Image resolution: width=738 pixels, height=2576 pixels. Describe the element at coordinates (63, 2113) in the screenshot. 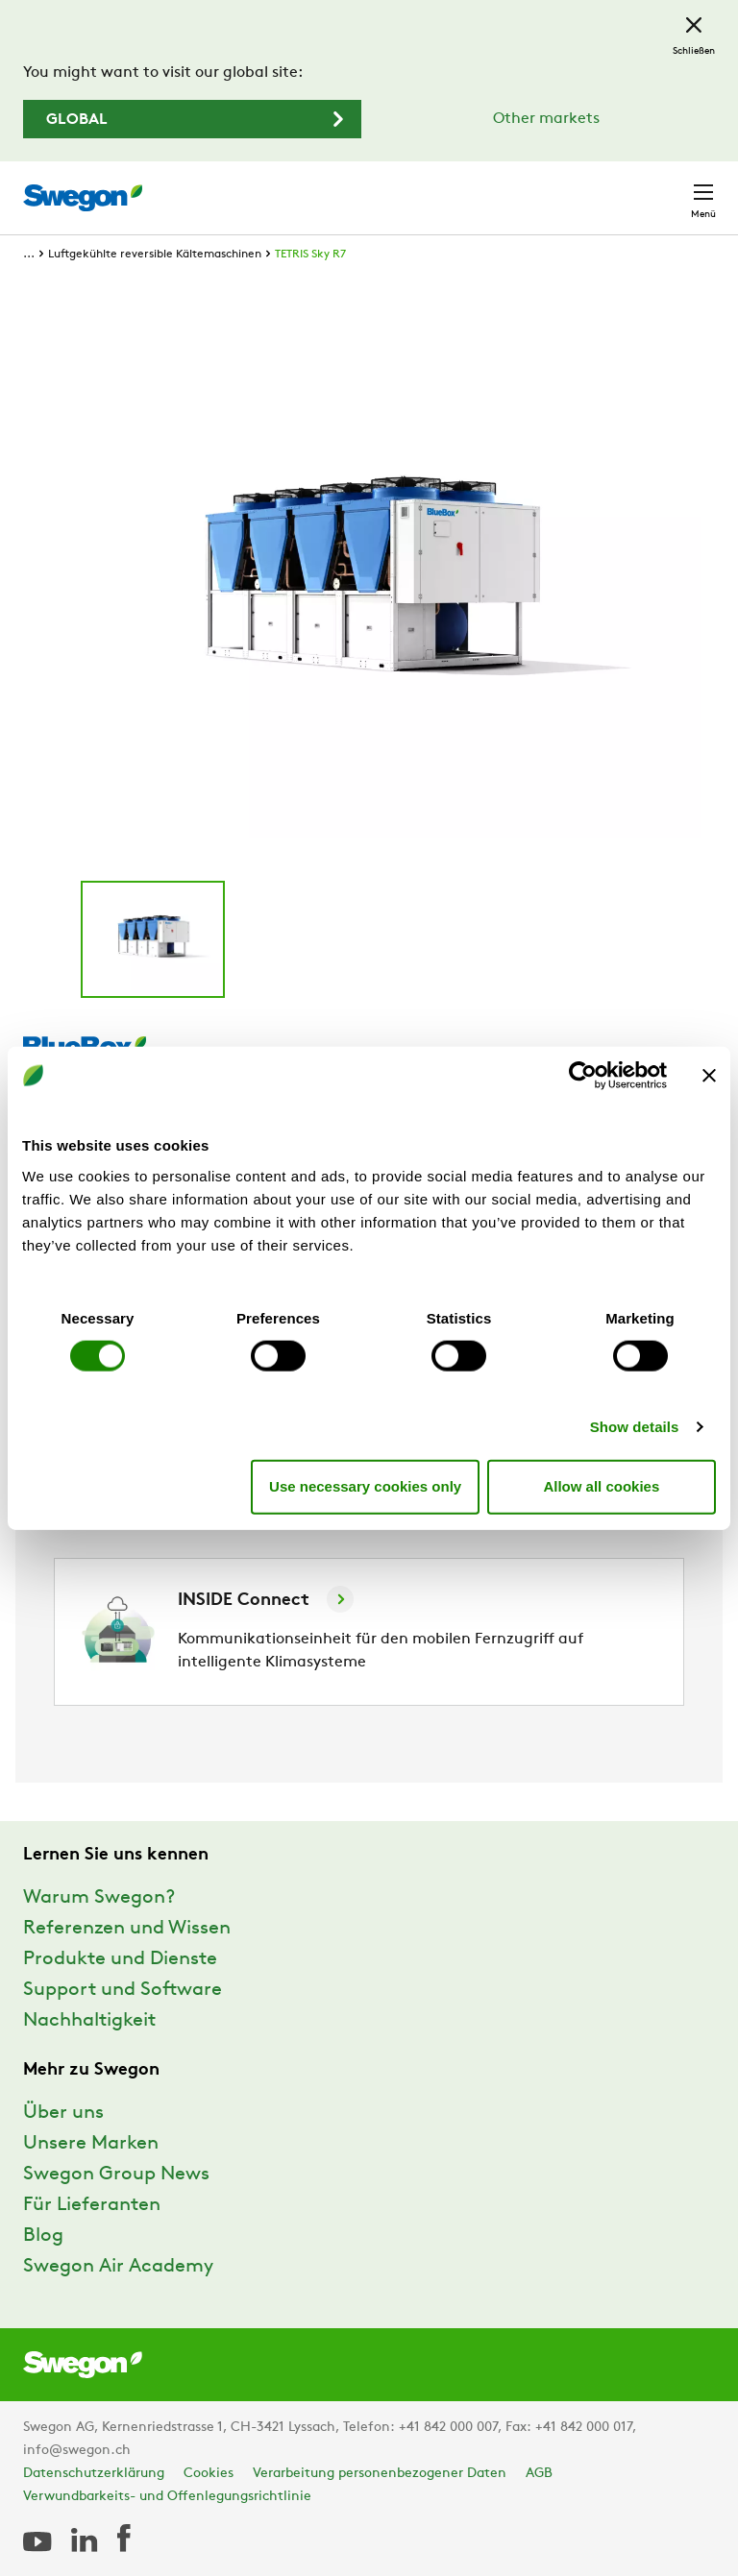

I see `Über uns` at that location.